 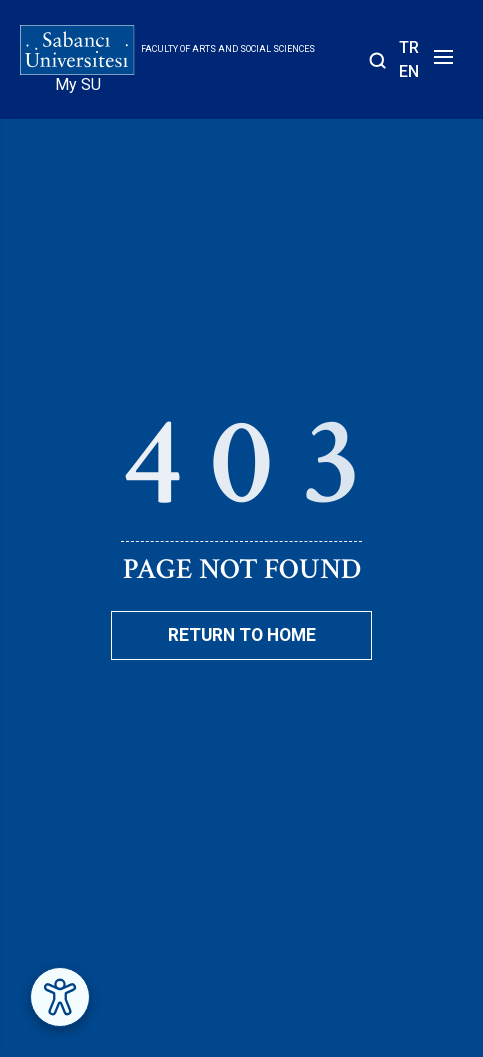 What do you see at coordinates (242, 635) in the screenshot?
I see `Return To Home` at bounding box center [242, 635].